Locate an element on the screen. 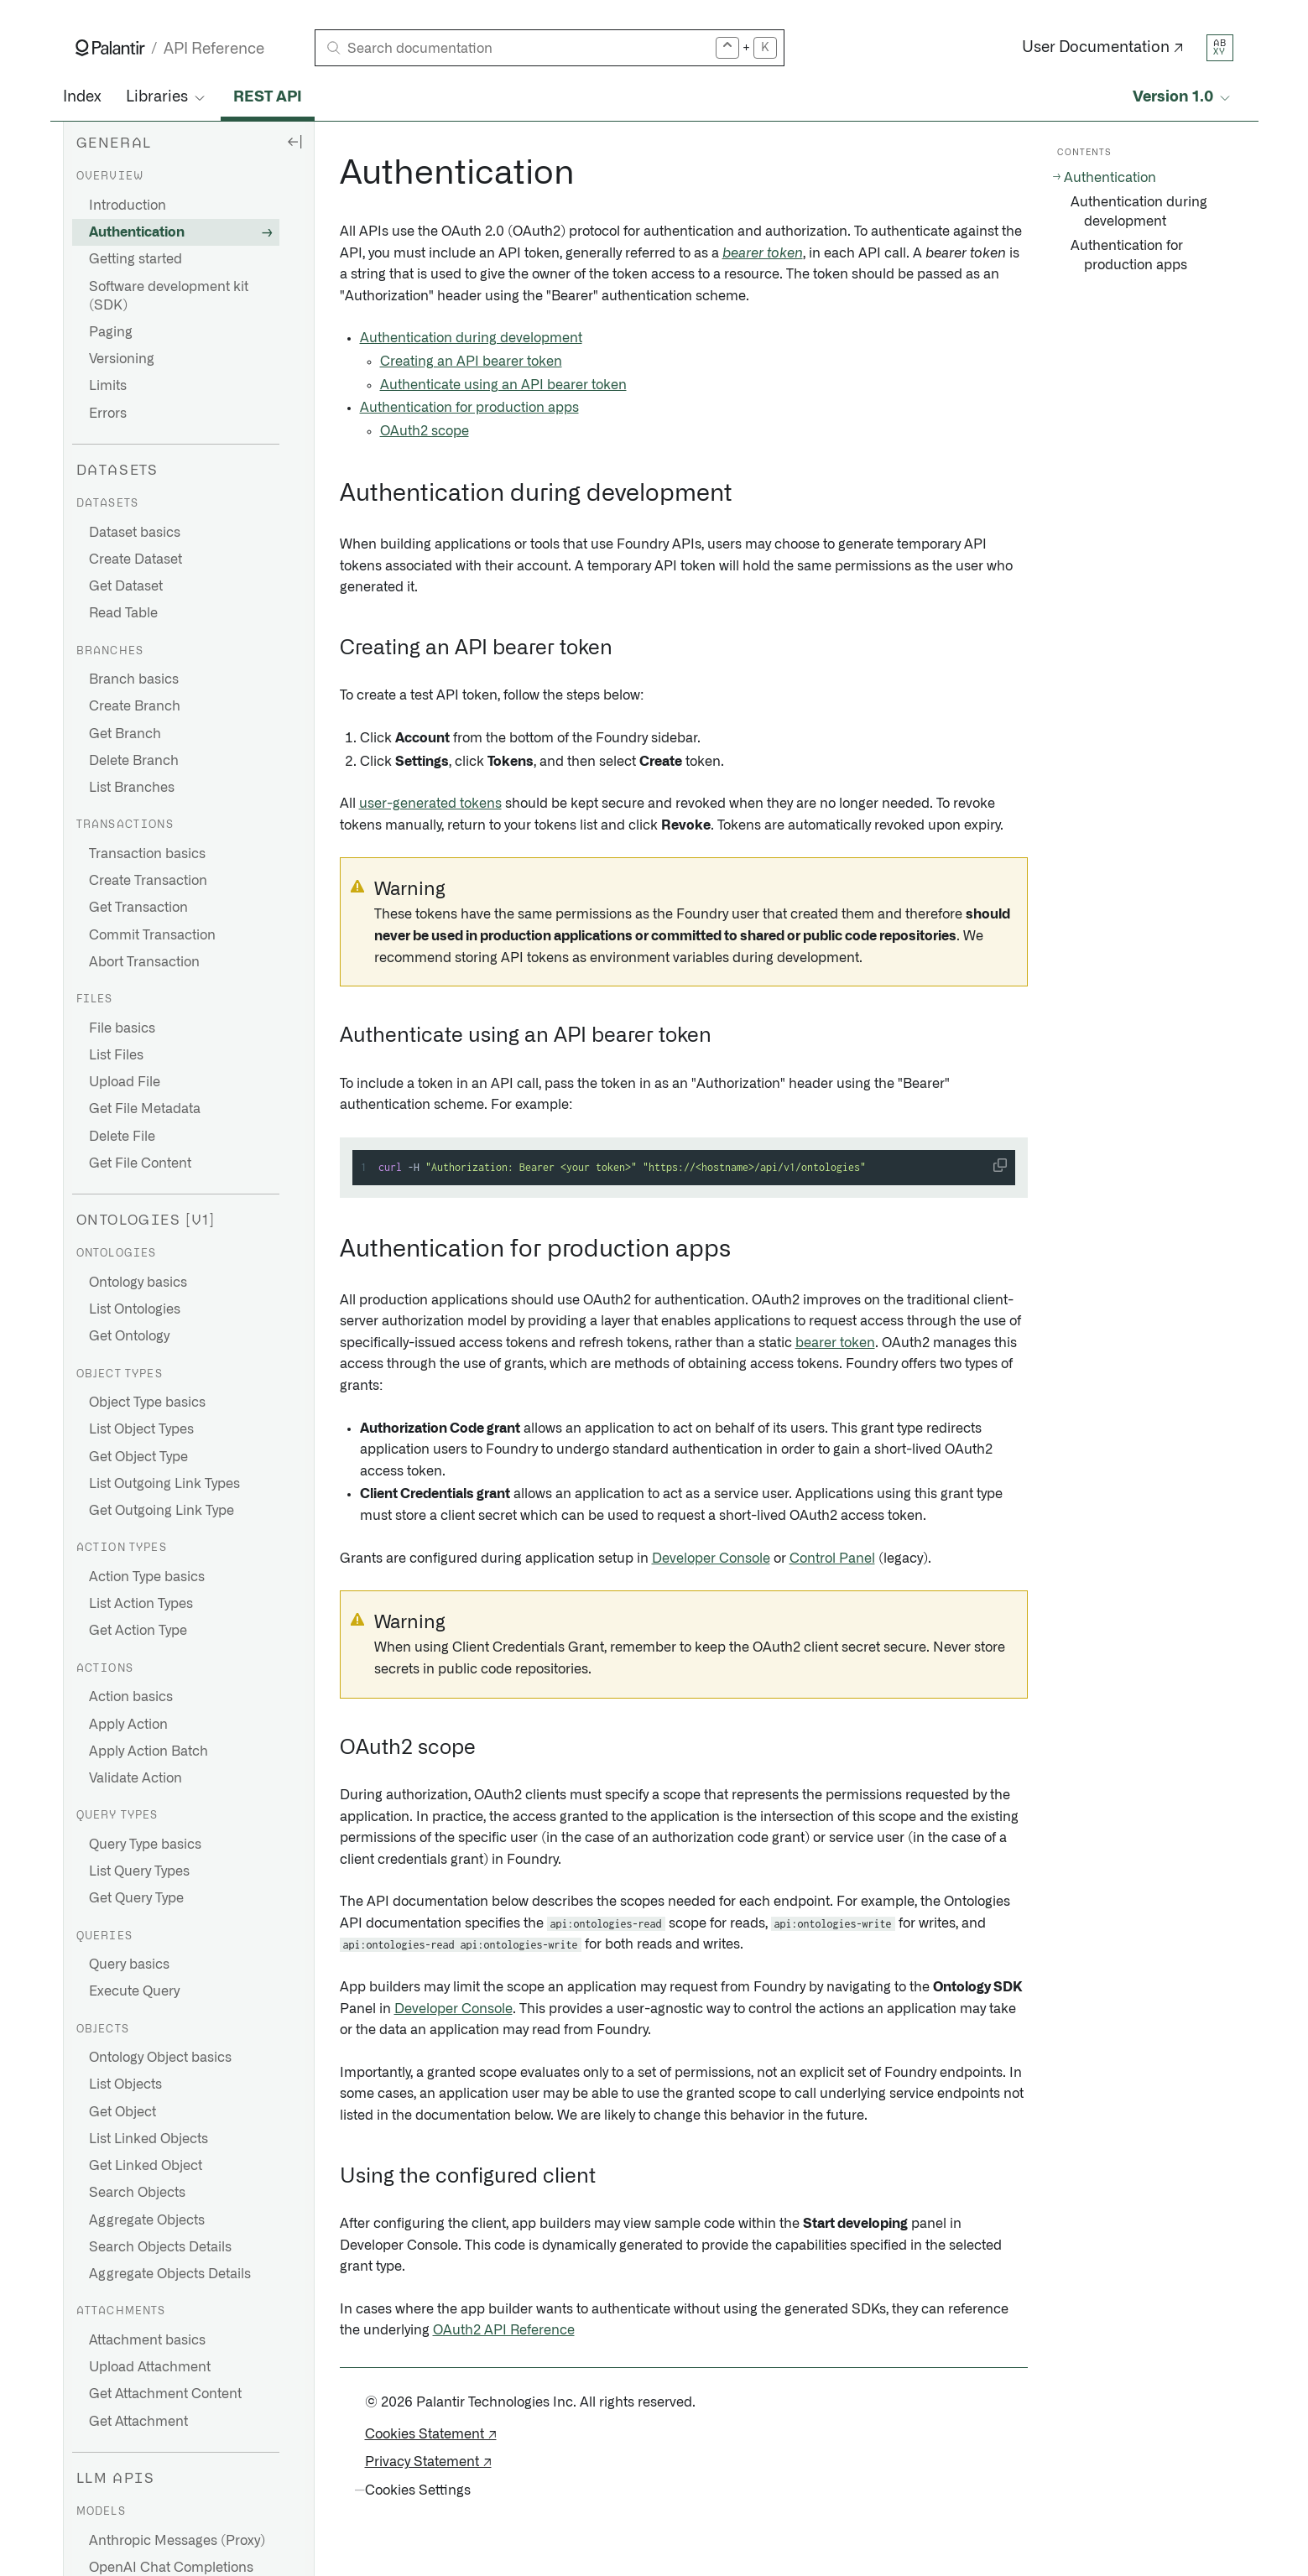 The height and width of the screenshot is (2576, 1308). Abort Transaction is located at coordinates (144, 962).